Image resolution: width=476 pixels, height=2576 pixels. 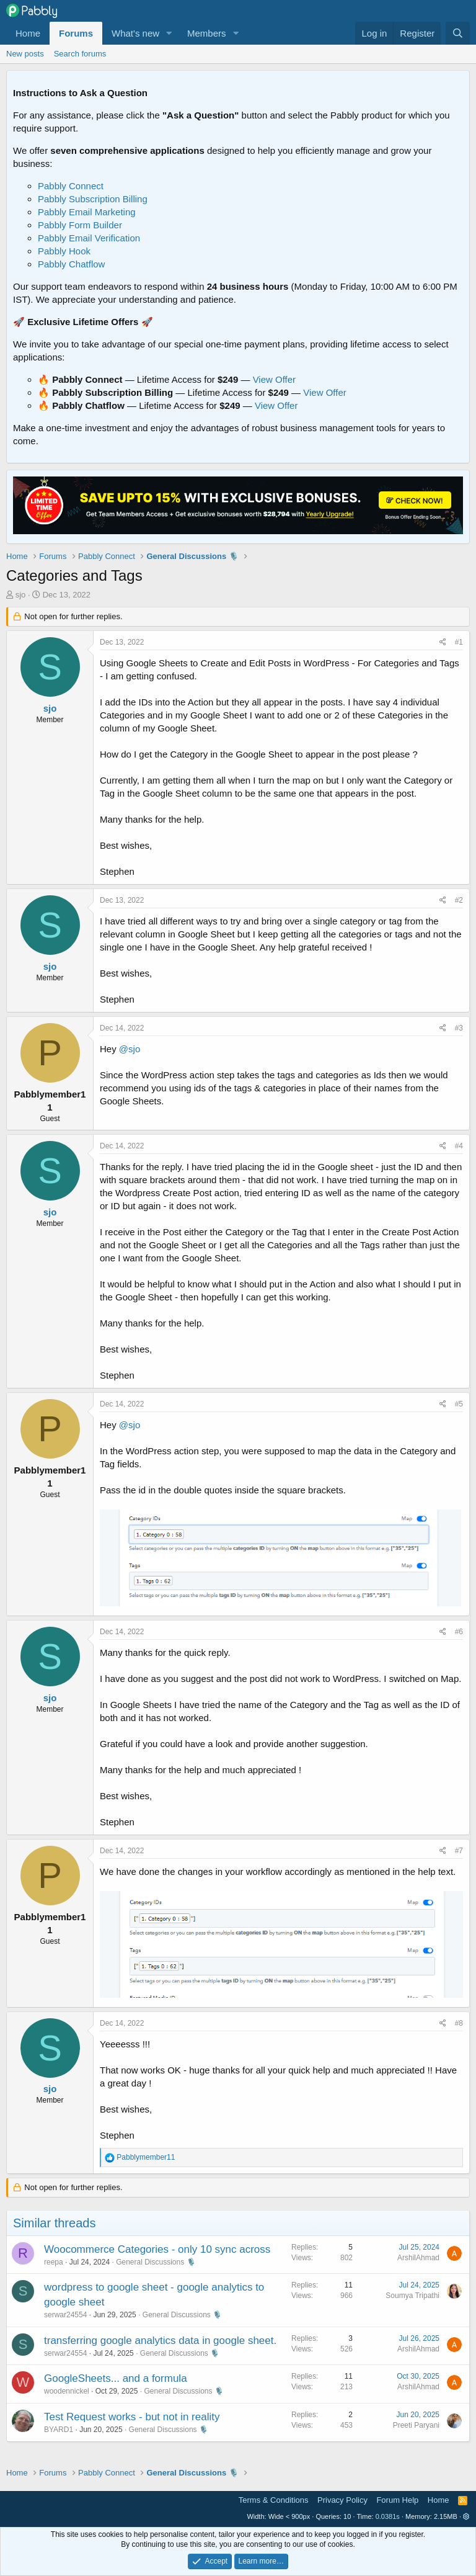 I want to click on #2, so click(x=459, y=900).